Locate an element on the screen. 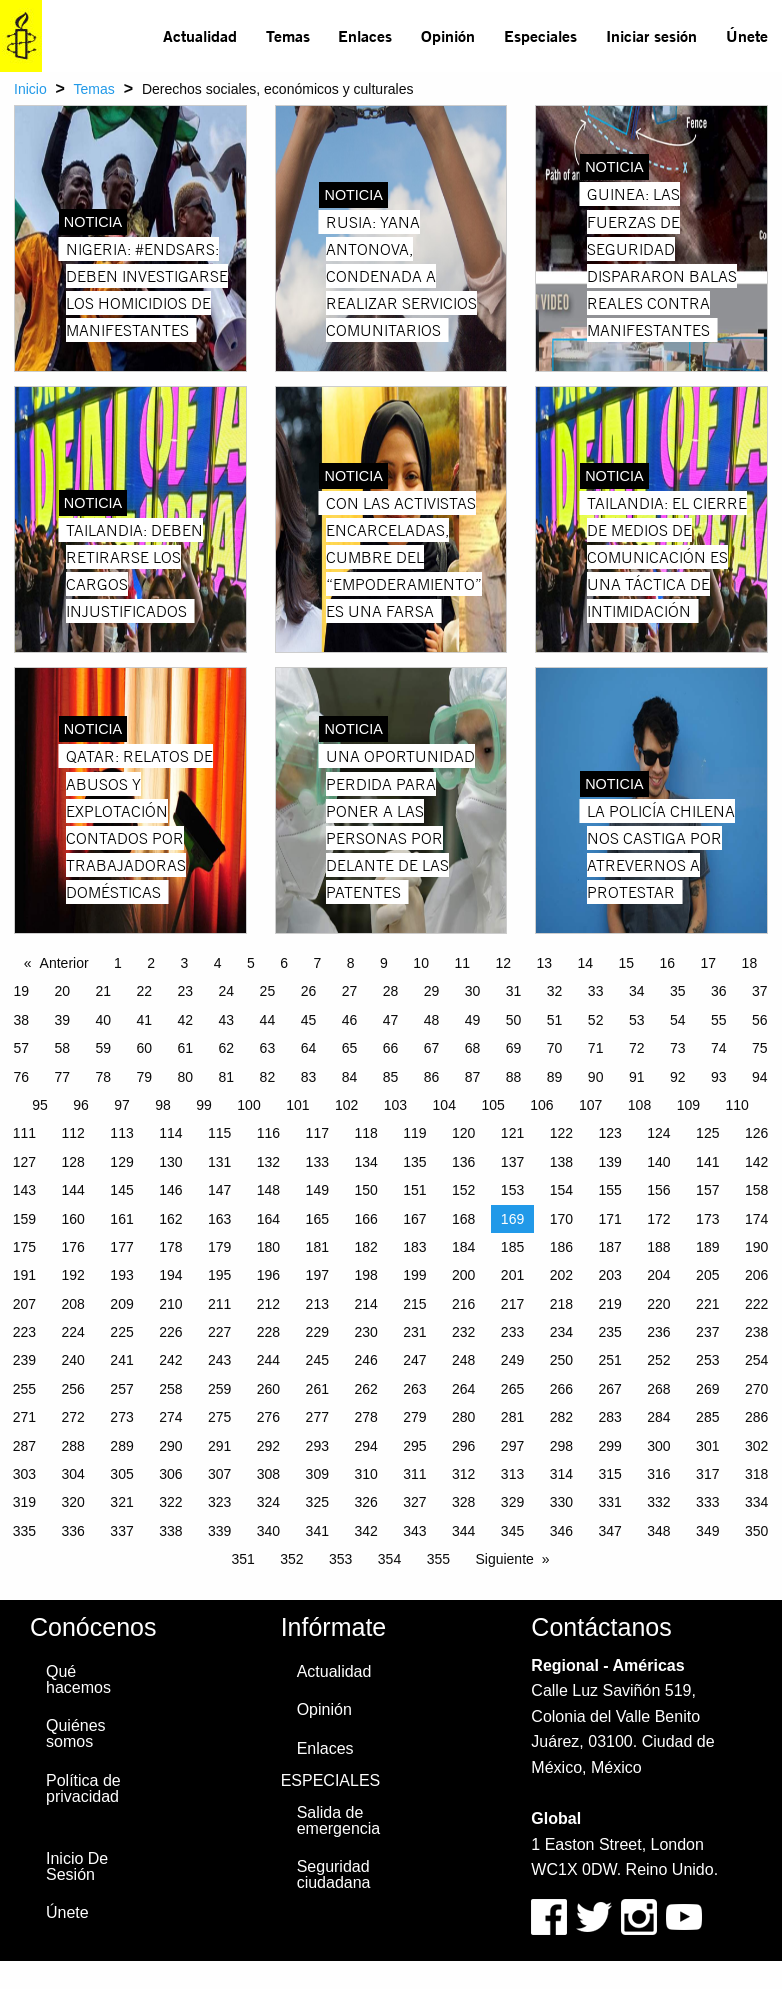 The width and height of the screenshot is (782, 1989). 29 [Page 29] is located at coordinates (432, 991).